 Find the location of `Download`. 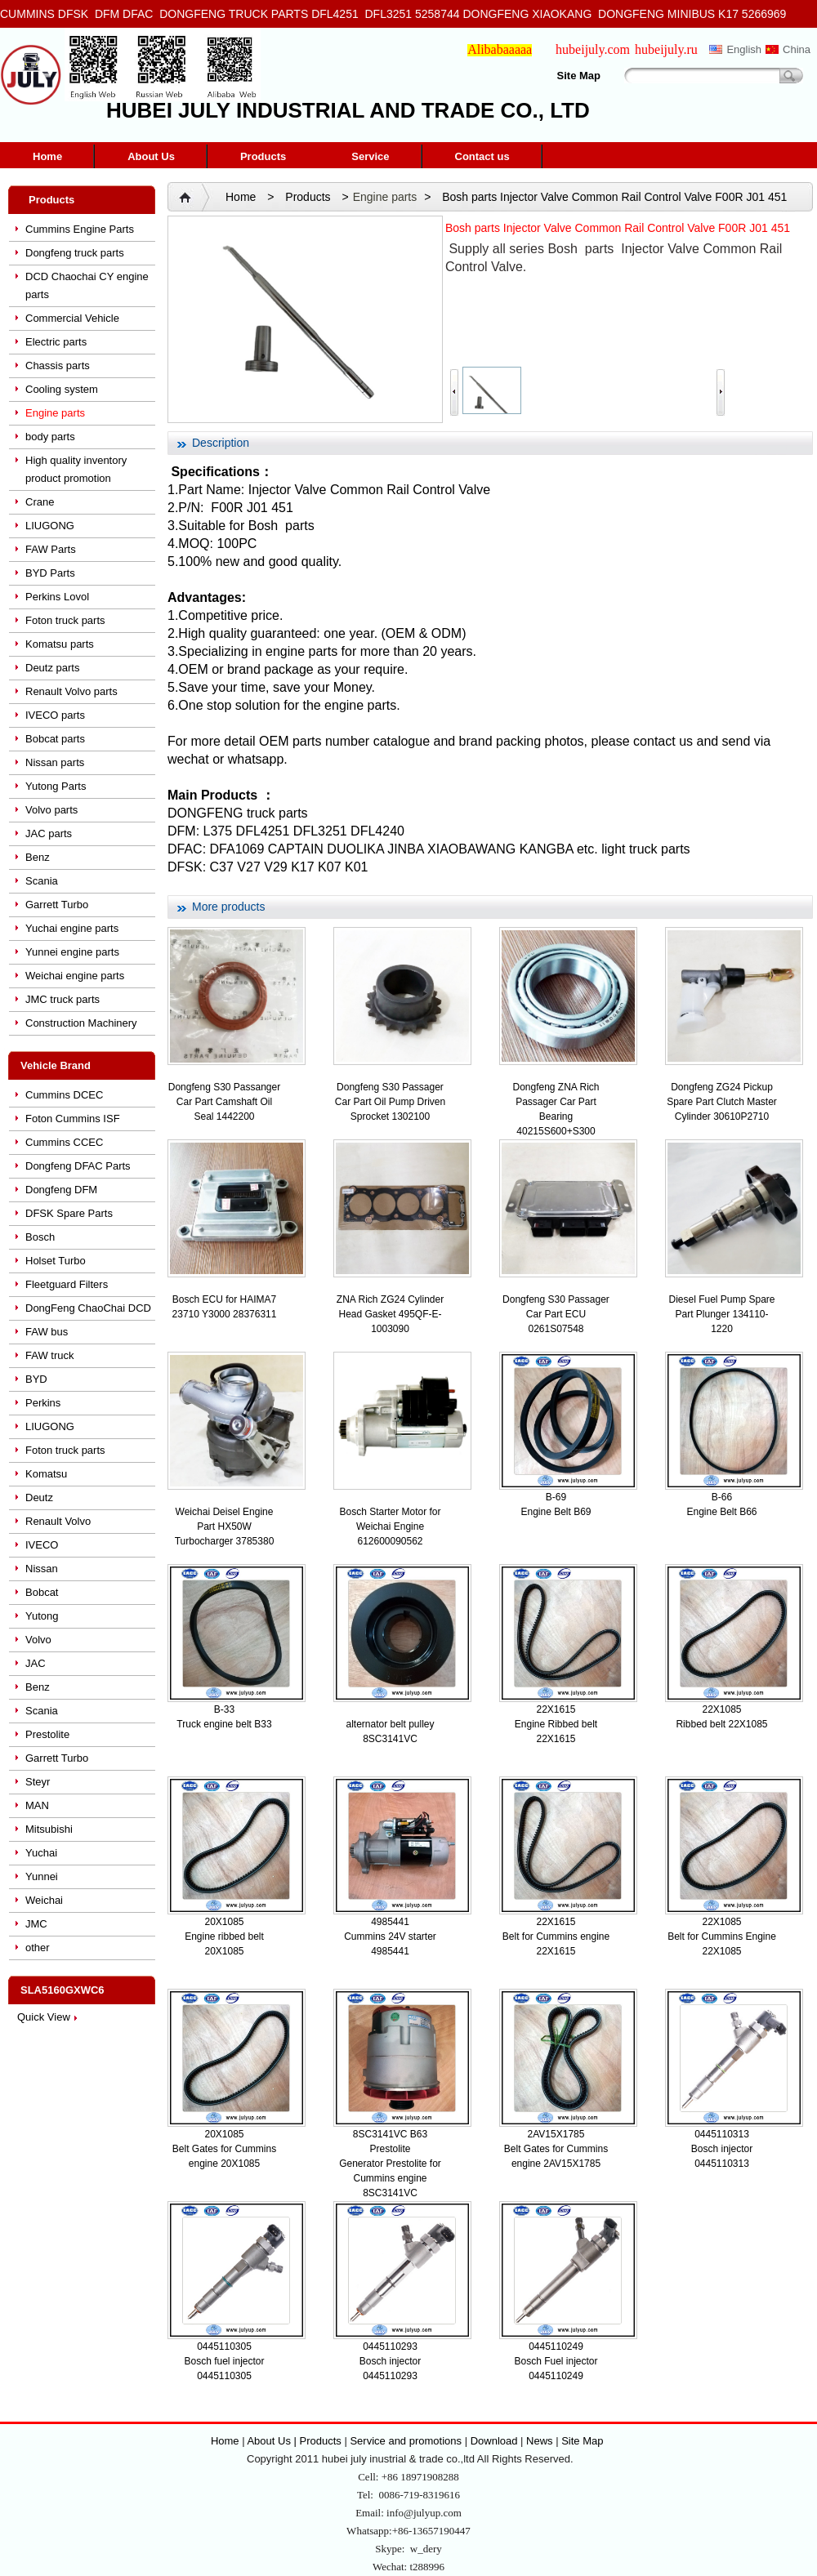

Download is located at coordinates (494, 2441).